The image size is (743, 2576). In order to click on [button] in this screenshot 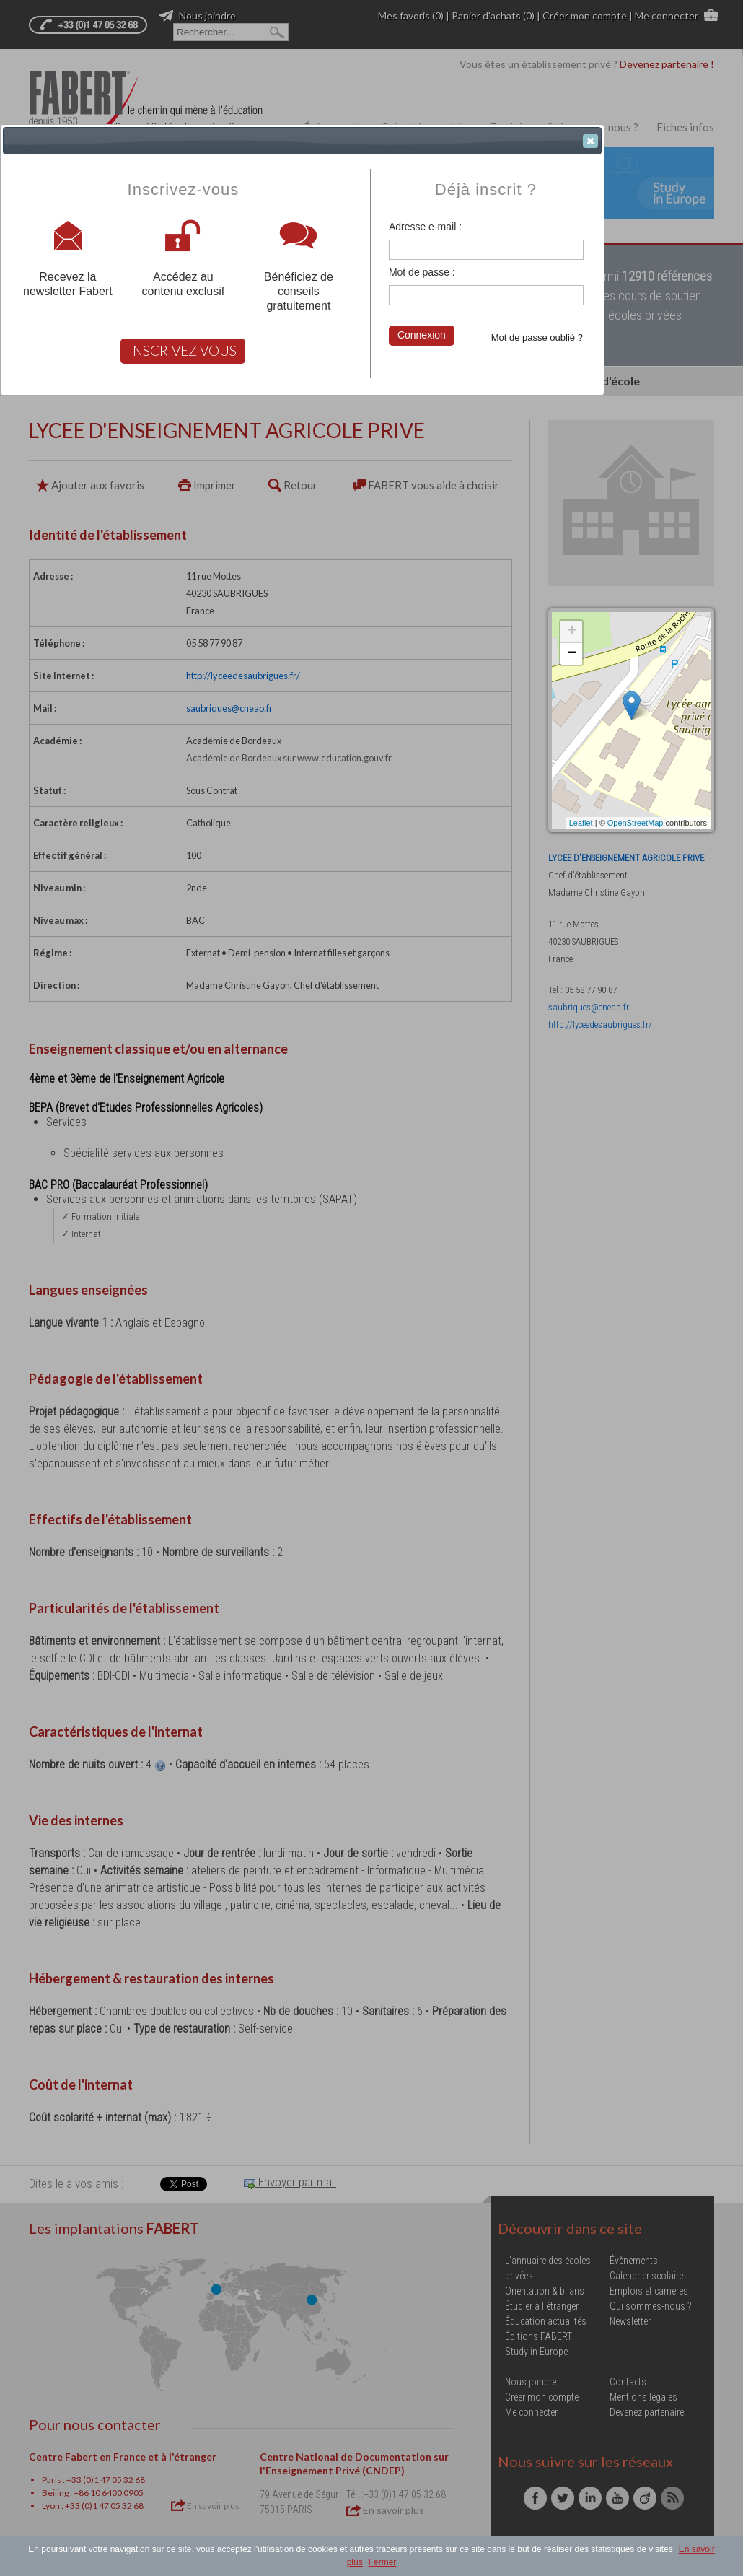, I will do `click(590, 141)`.